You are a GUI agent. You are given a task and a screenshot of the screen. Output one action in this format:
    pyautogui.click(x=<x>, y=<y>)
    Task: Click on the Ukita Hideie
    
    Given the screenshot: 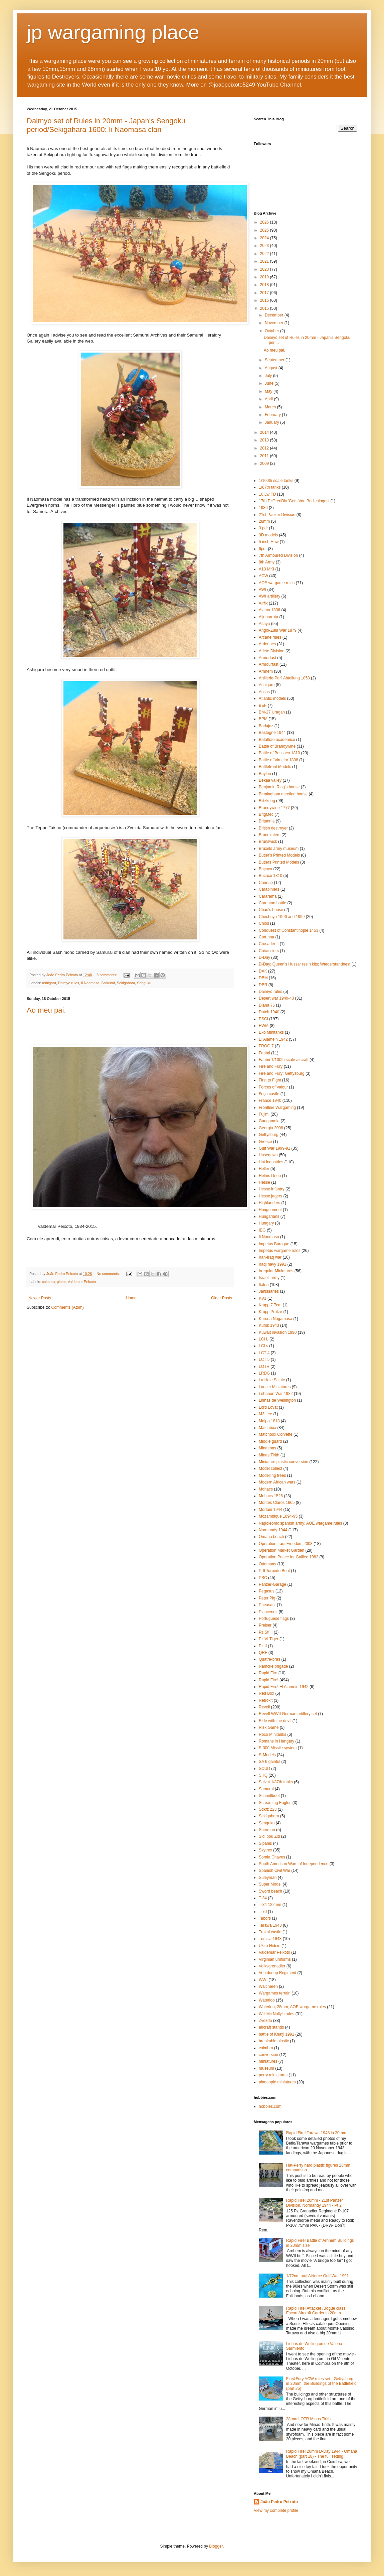 What is the action you would take?
    pyautogui.click(x=269, y=1945)
    